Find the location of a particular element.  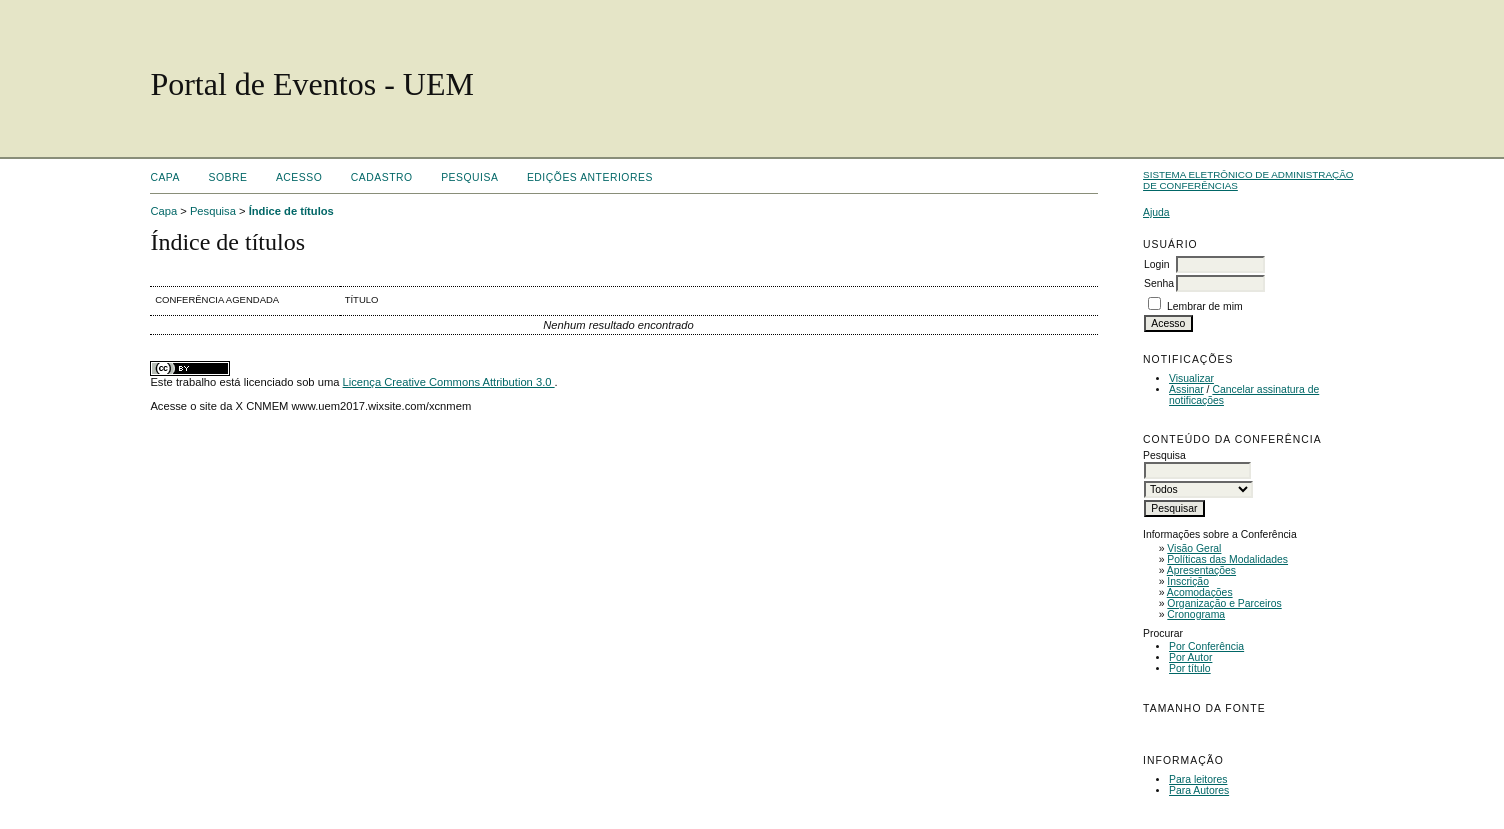

Por Conferência is located at coordinates (1206, 646).